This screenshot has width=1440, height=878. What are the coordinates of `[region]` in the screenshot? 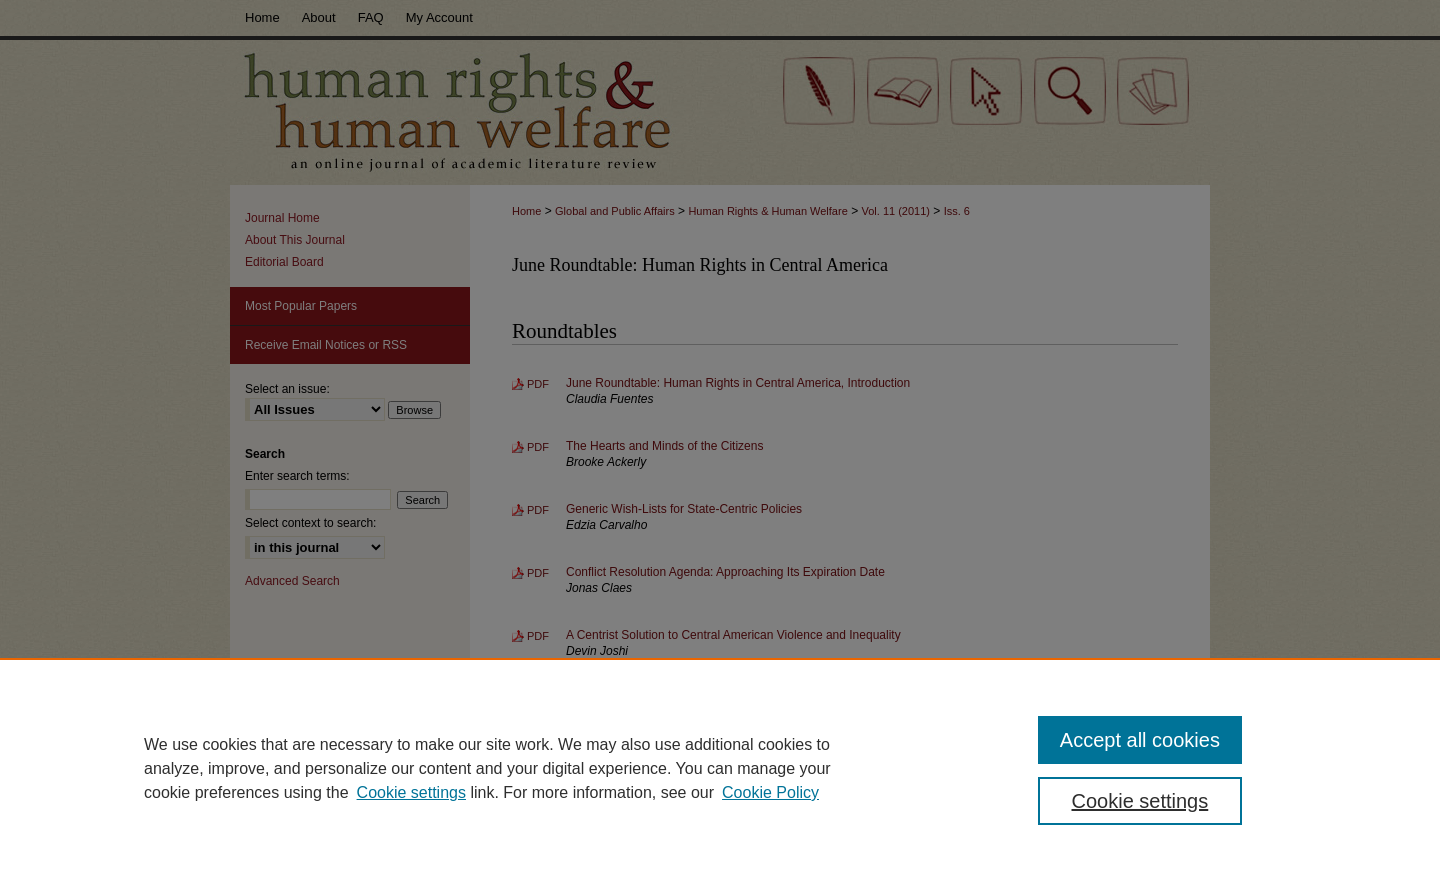 It's located at (720, 768).